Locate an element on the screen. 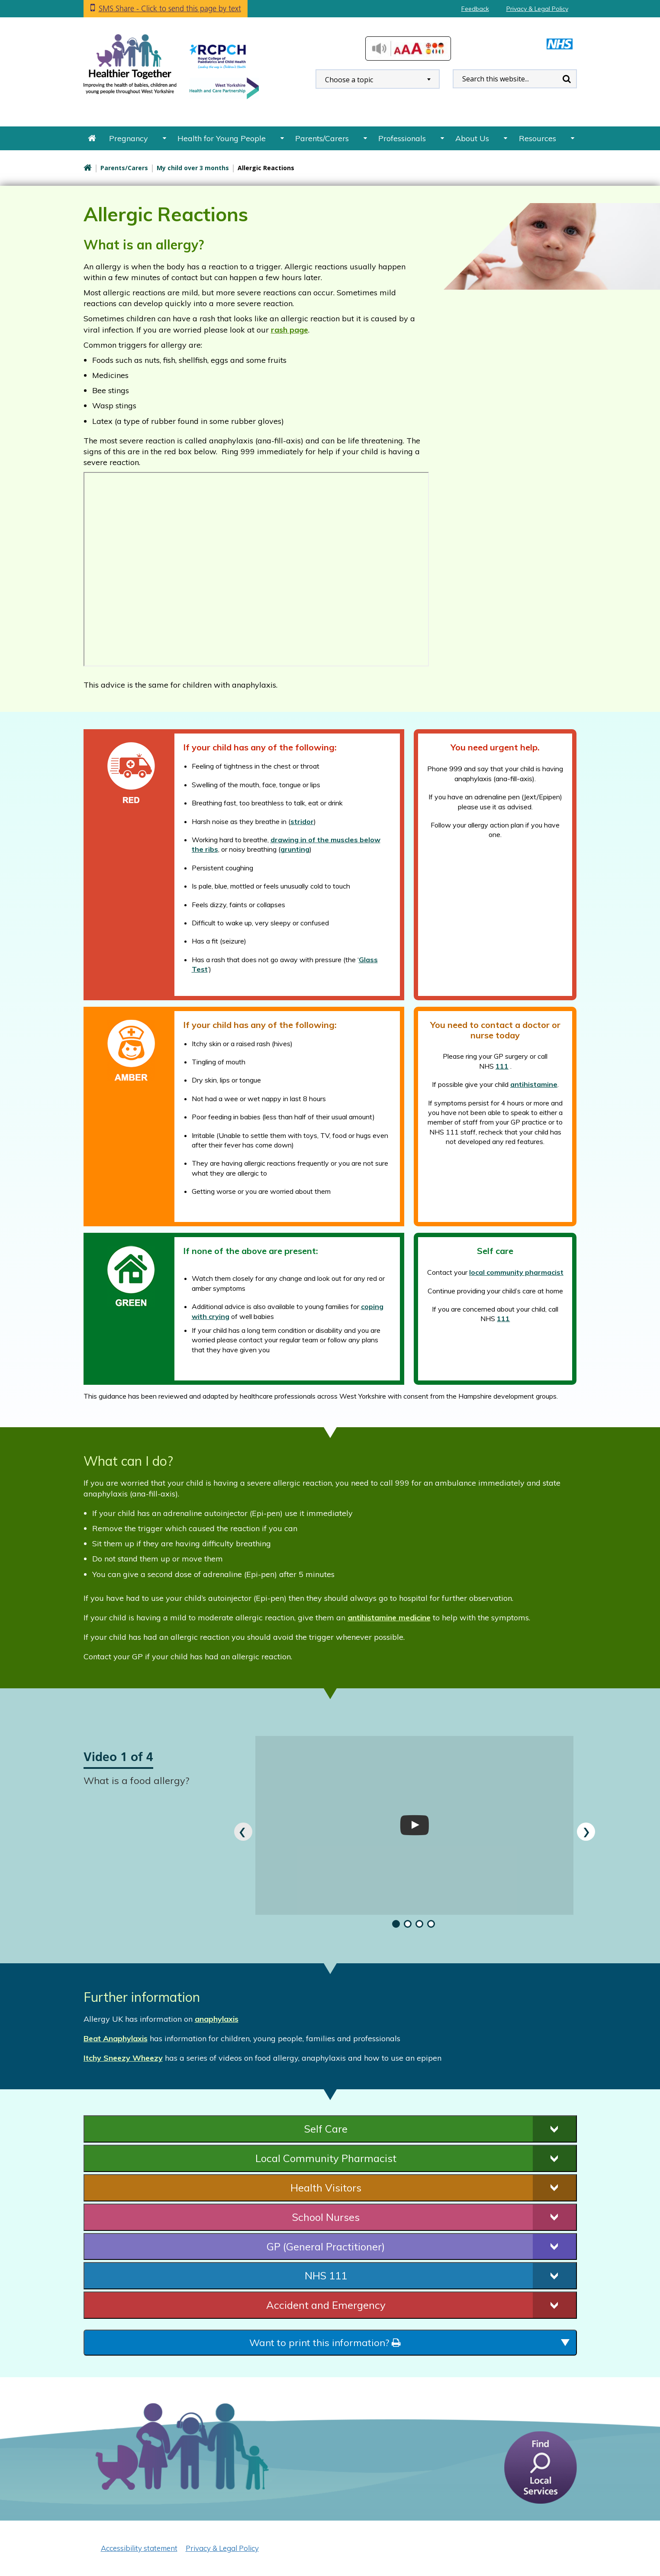  Accessibilty Tools is located at coordinates (408, 48).